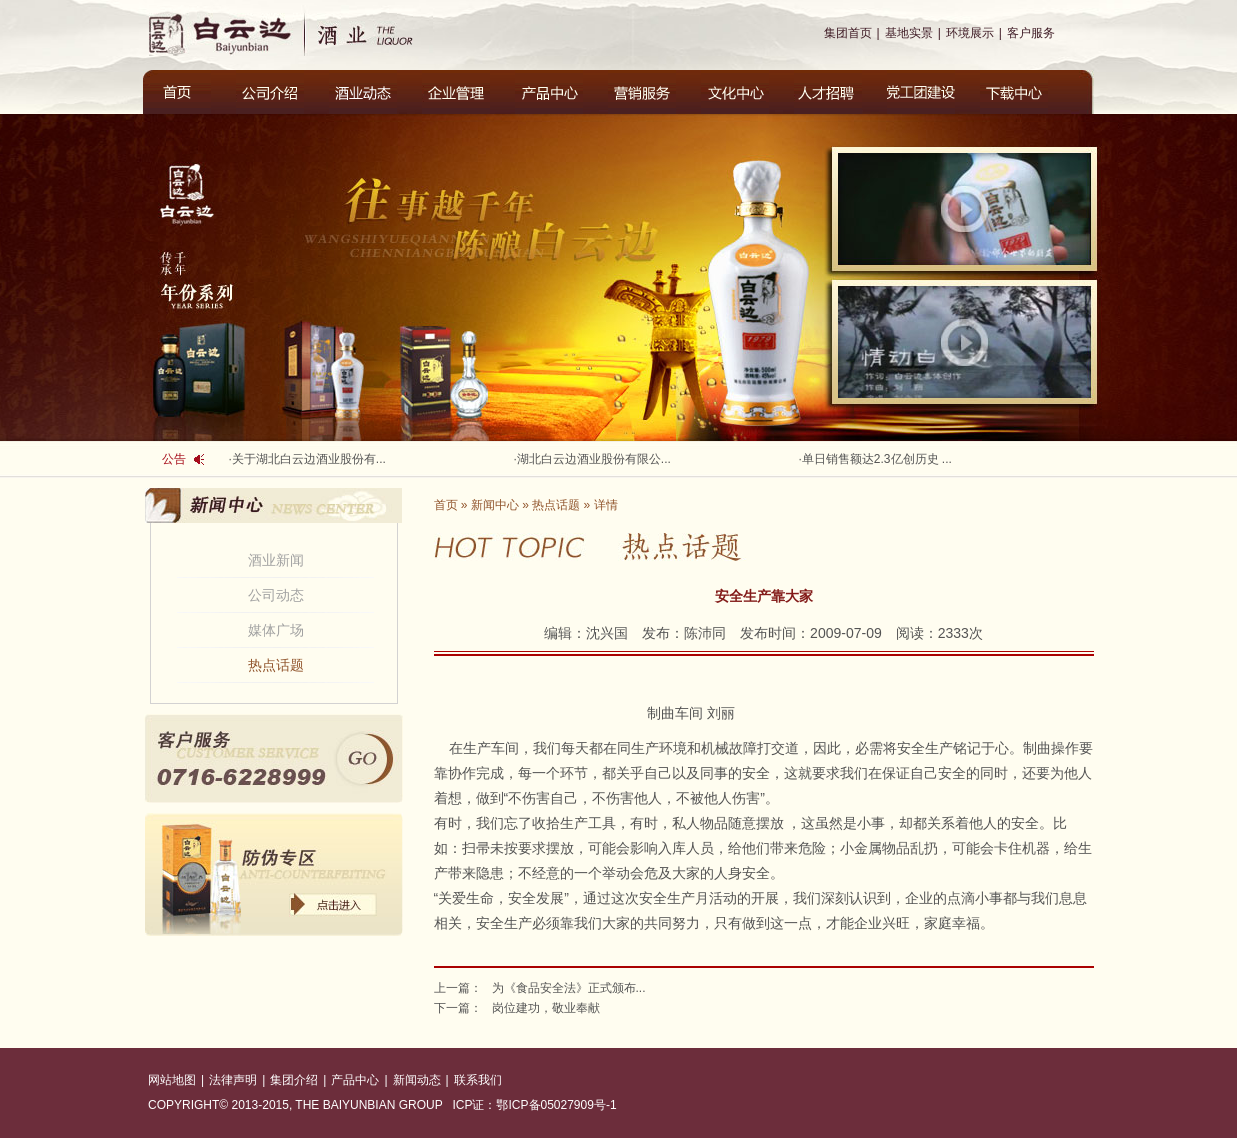 The image size is (1237, 1138). I want to click on 首页, so click(446, 505).